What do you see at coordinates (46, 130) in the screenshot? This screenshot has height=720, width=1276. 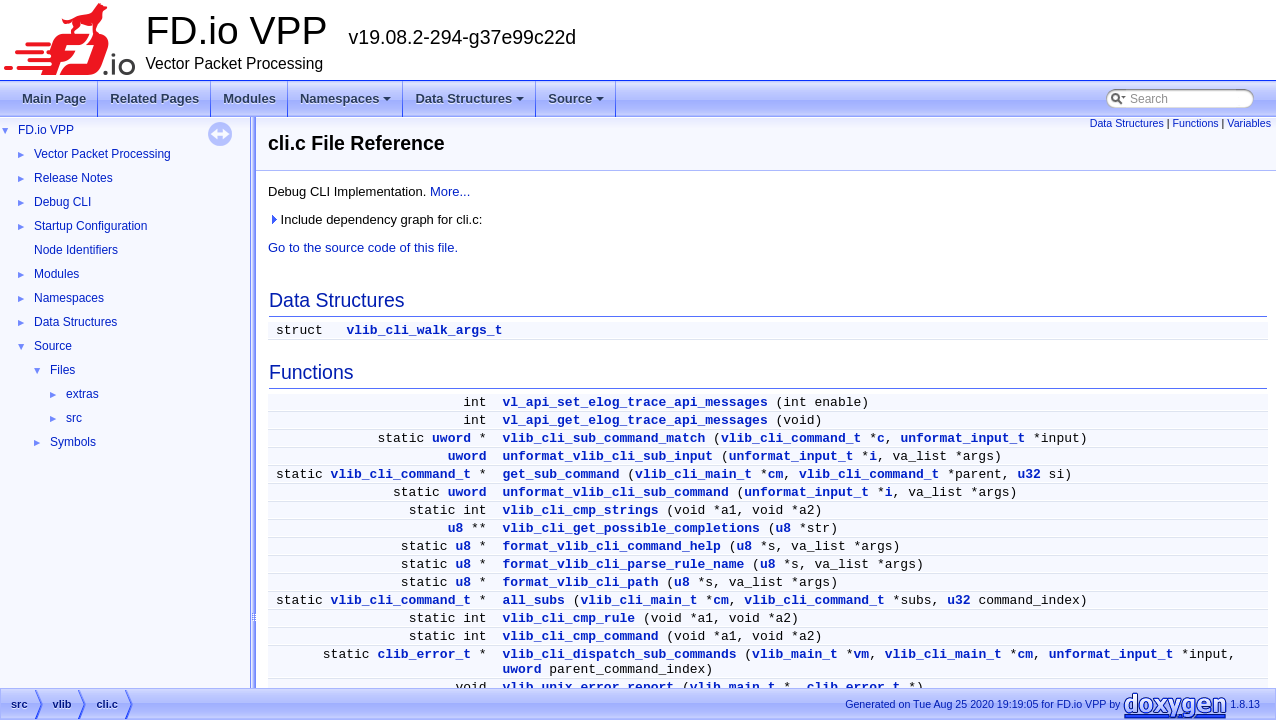 I see `FD.io VPP` at bounding box center [46, 130].